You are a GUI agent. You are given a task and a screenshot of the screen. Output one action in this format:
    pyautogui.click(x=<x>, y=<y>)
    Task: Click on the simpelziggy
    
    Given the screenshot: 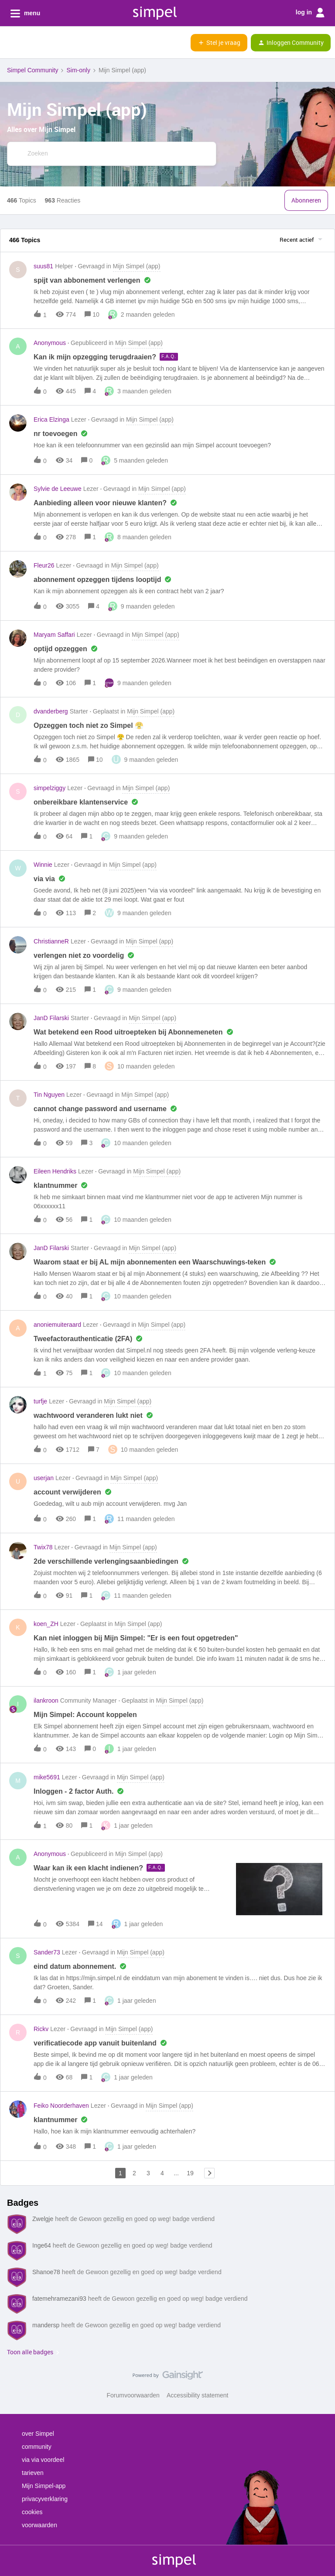 What is the action you would take?
    pyautogui.click(x=49, y=787)
    